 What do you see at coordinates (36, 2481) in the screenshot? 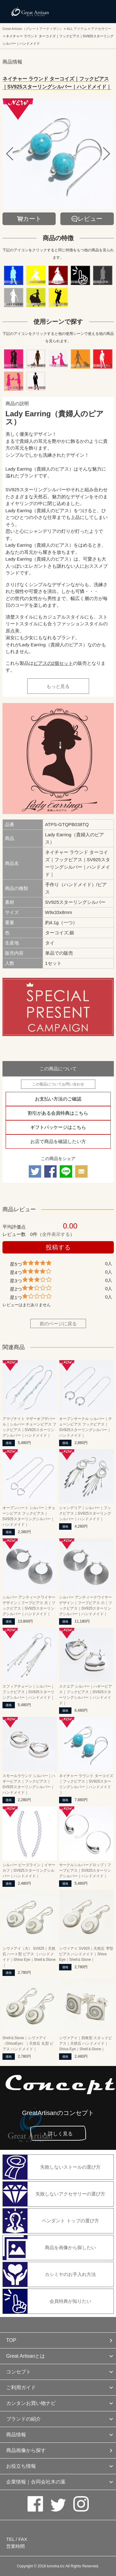
I see `企業情報｜合同会社木の葉` at bounding box center [36, 2481].